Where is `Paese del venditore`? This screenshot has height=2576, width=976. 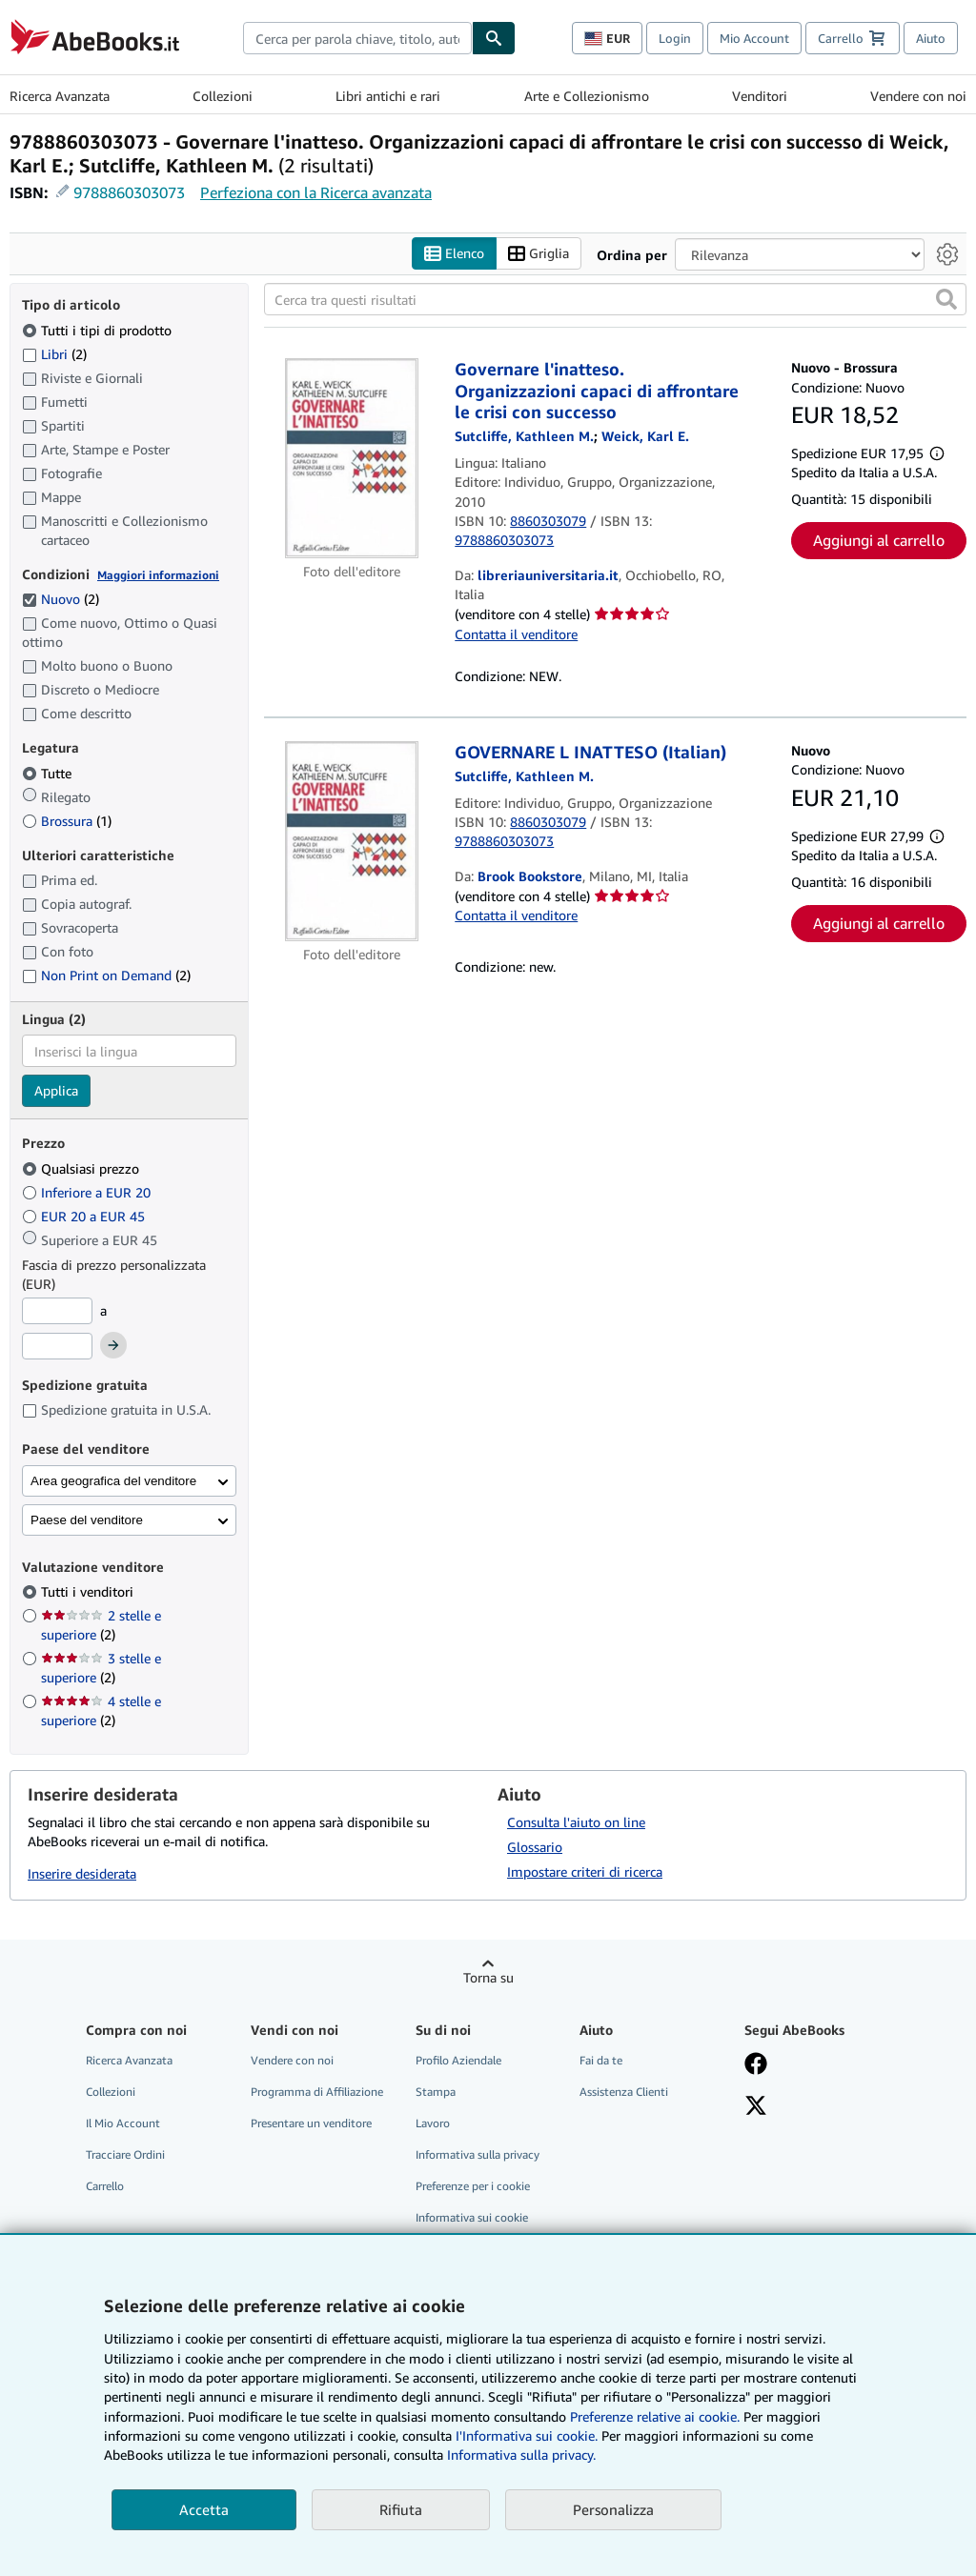
Paese del venditore is located at coordinates (86, 1520).